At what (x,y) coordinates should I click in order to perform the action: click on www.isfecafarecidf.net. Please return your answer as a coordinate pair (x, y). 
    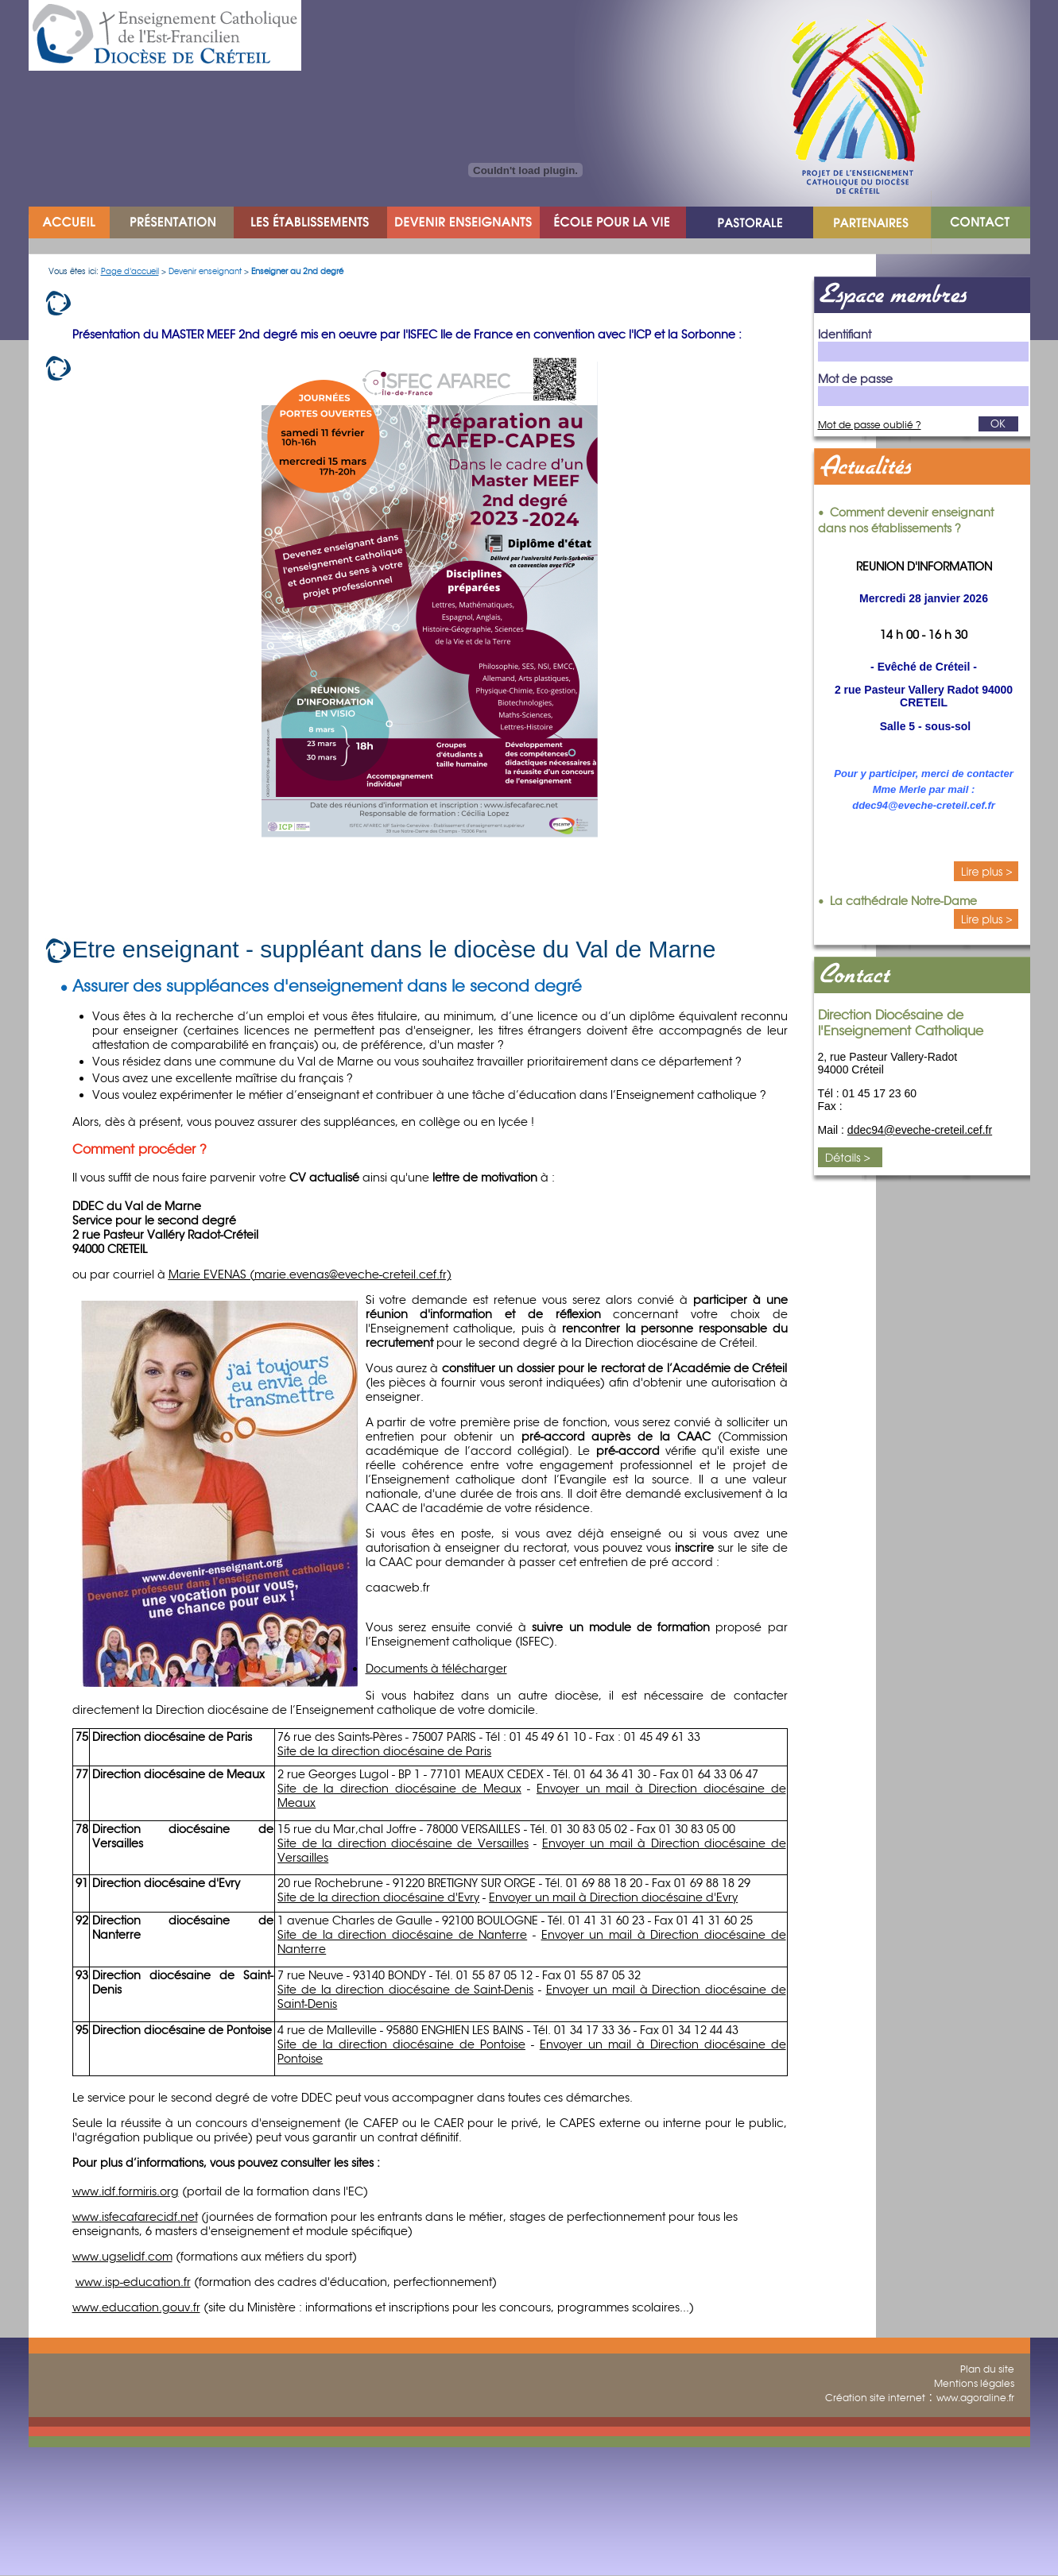
    Looking at the image, I should click on (135, 2217).